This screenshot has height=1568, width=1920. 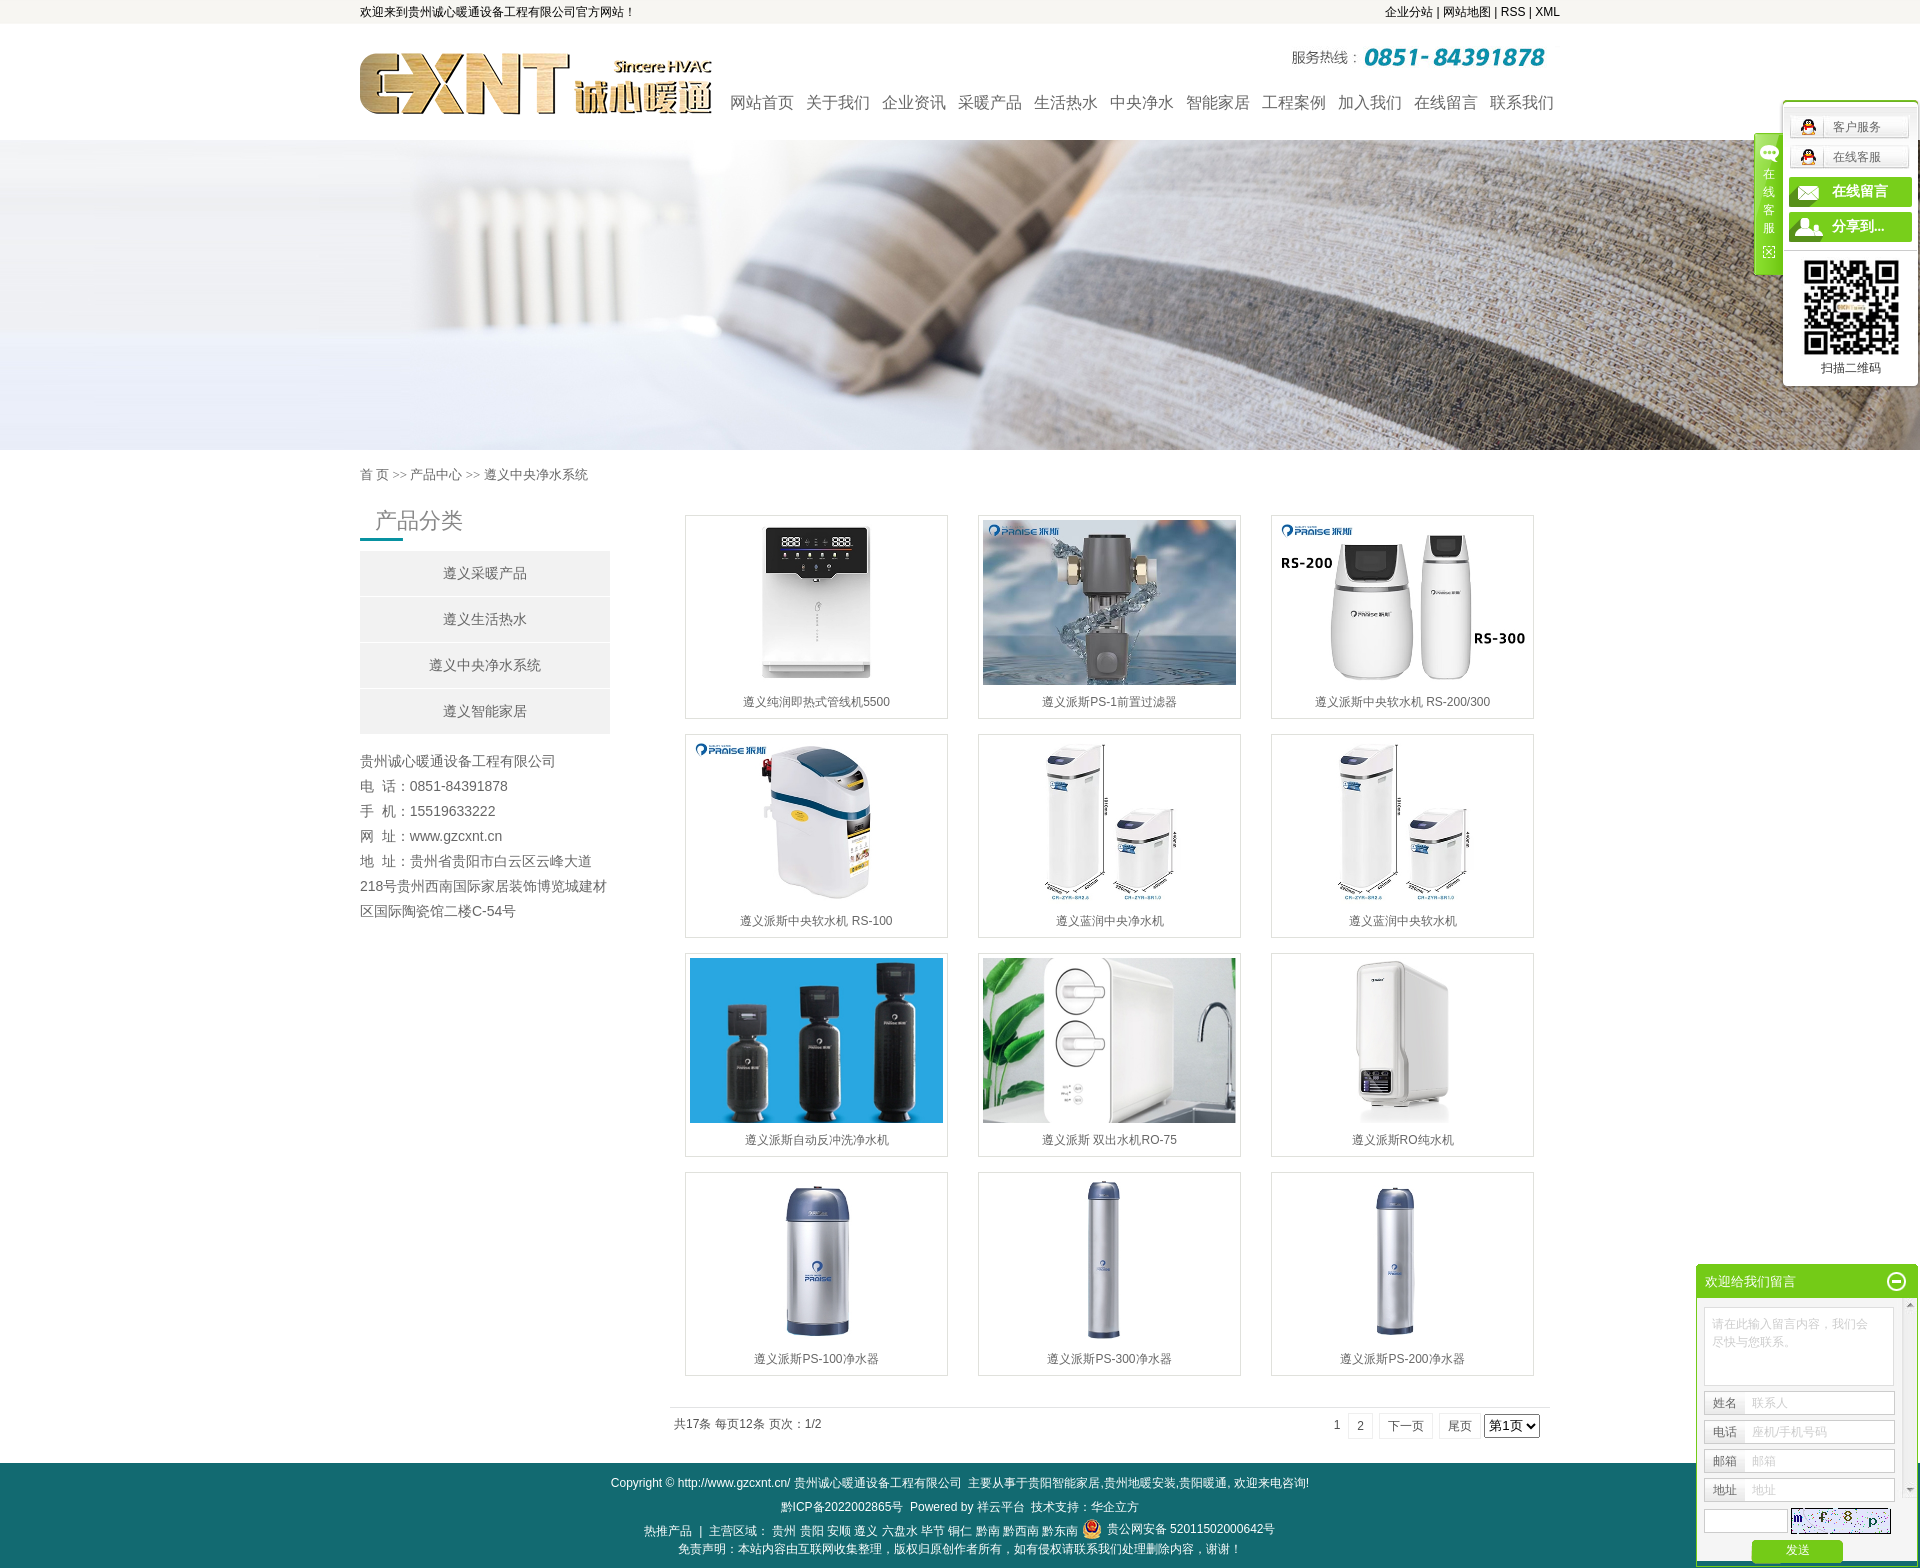 I want to click on 遵义派斯中央软水机 RS-100, so click(x=816, y=921).